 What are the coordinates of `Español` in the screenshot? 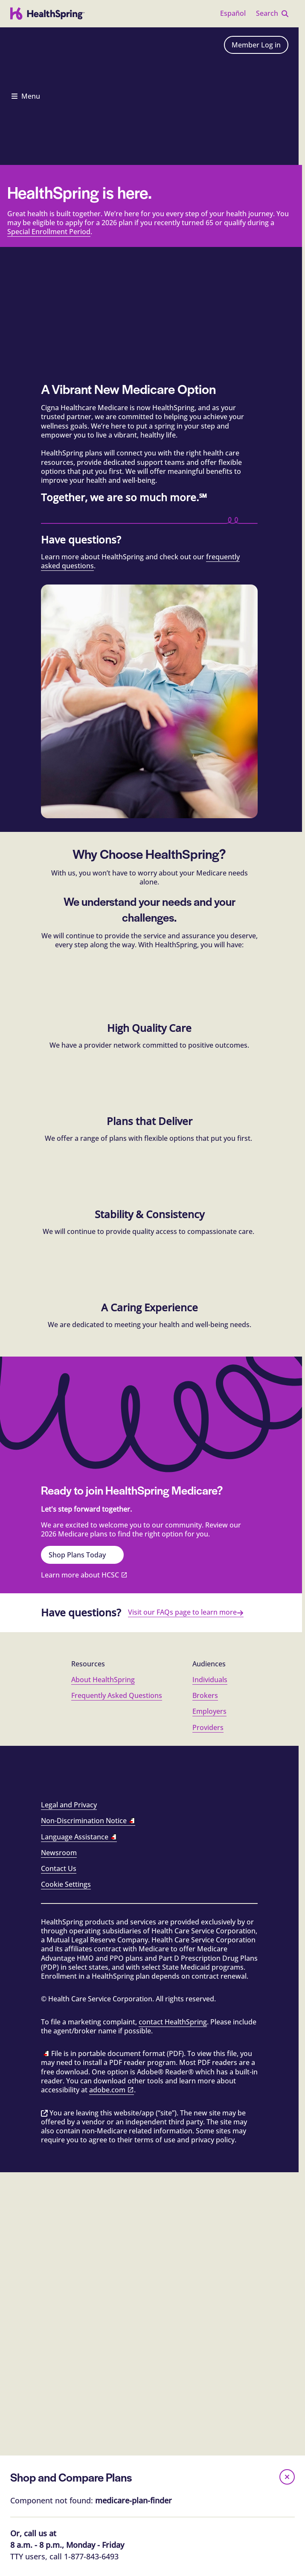 It's located at (233, 13).